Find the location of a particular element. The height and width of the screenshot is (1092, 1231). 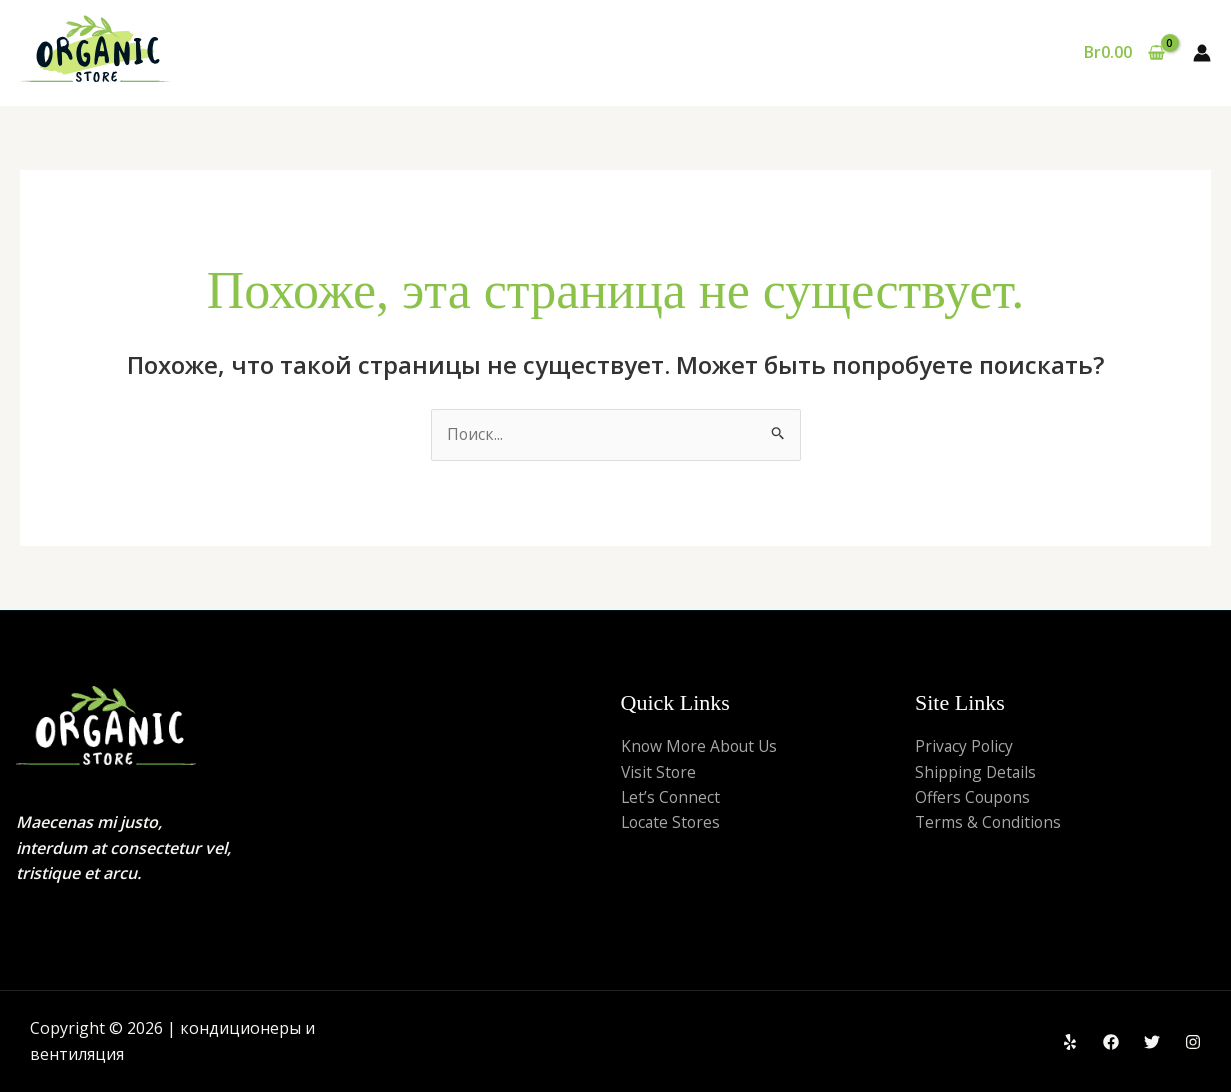

Visit Store is located at coordinates (659, 772).